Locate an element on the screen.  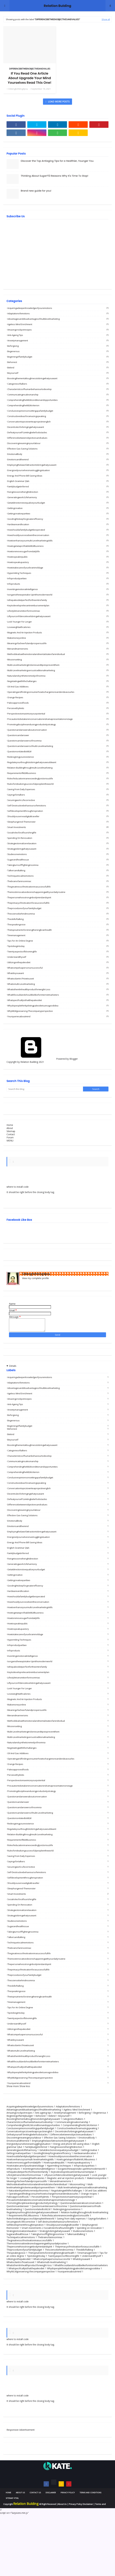
Tips for an online degree is located at coordinates (57, 940).